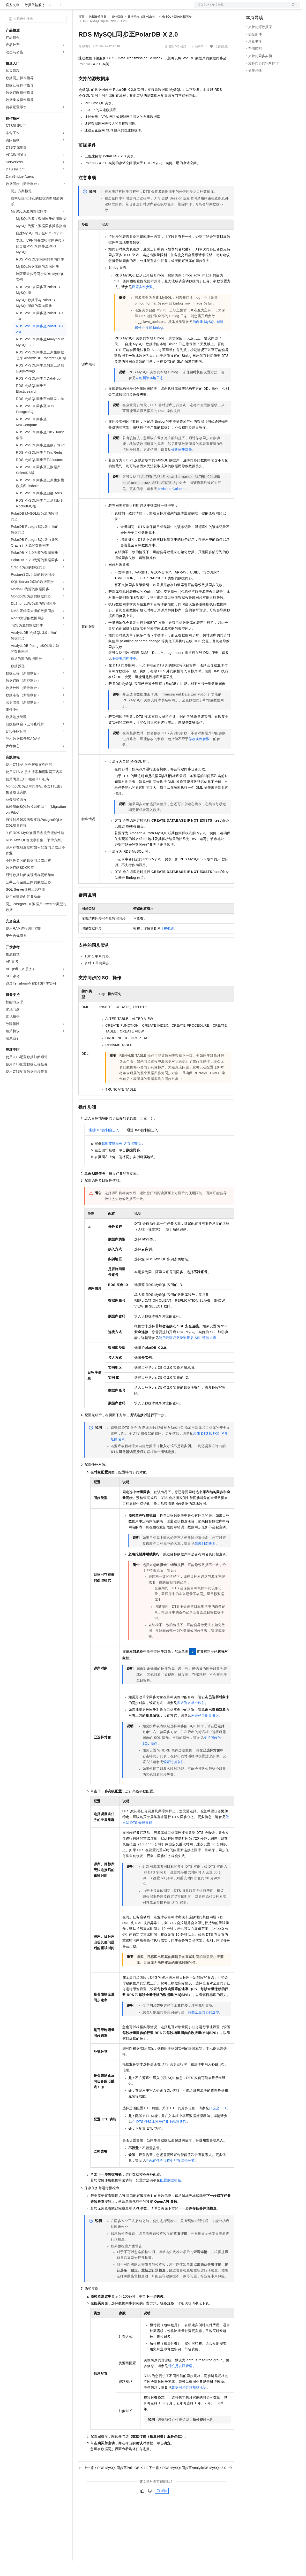 This screenshot has height=2576, width=306. Describe the element at coordinates (124, 674) in the screenshot. I see `不锁表结构变更` at that location.